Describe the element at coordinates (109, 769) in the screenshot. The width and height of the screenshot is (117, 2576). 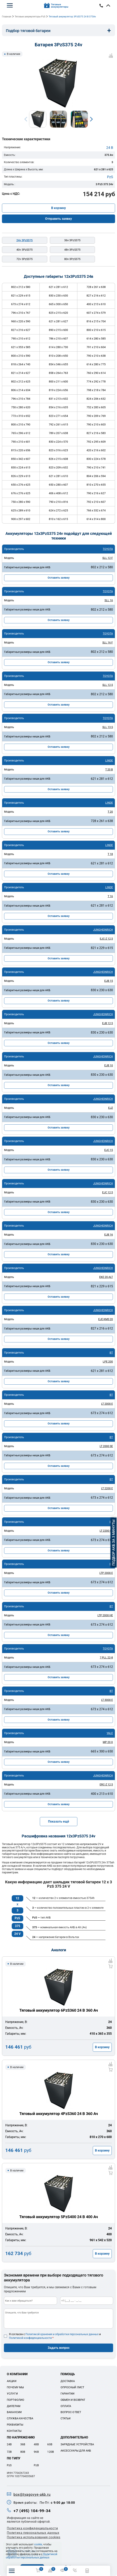
I see `T 20 B` at that location.